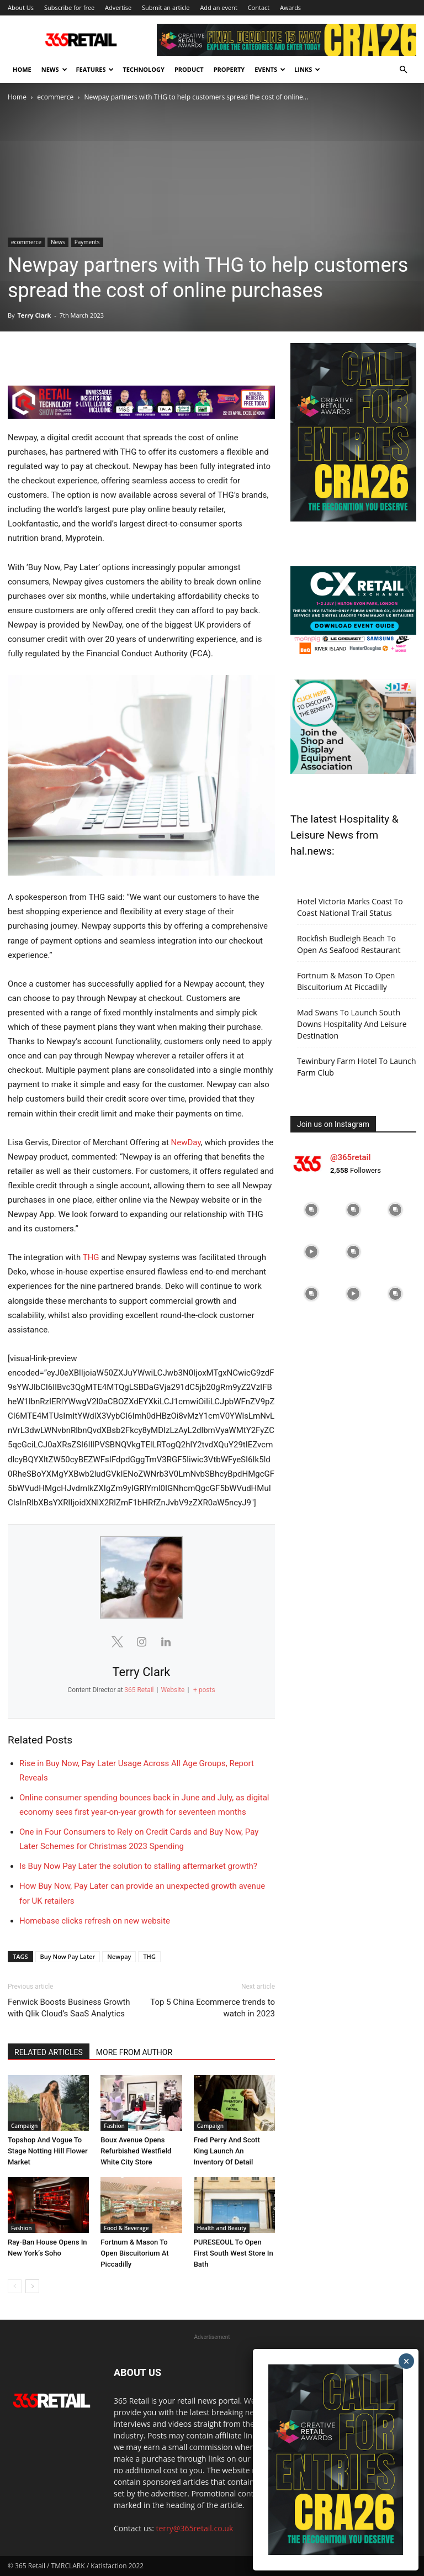 This screenshot has height=2576, width=424. Describe the element at coordinates (165, 1641) in the screenshot. I see `[View Terry Clark's Linkedin profile]` at that location.